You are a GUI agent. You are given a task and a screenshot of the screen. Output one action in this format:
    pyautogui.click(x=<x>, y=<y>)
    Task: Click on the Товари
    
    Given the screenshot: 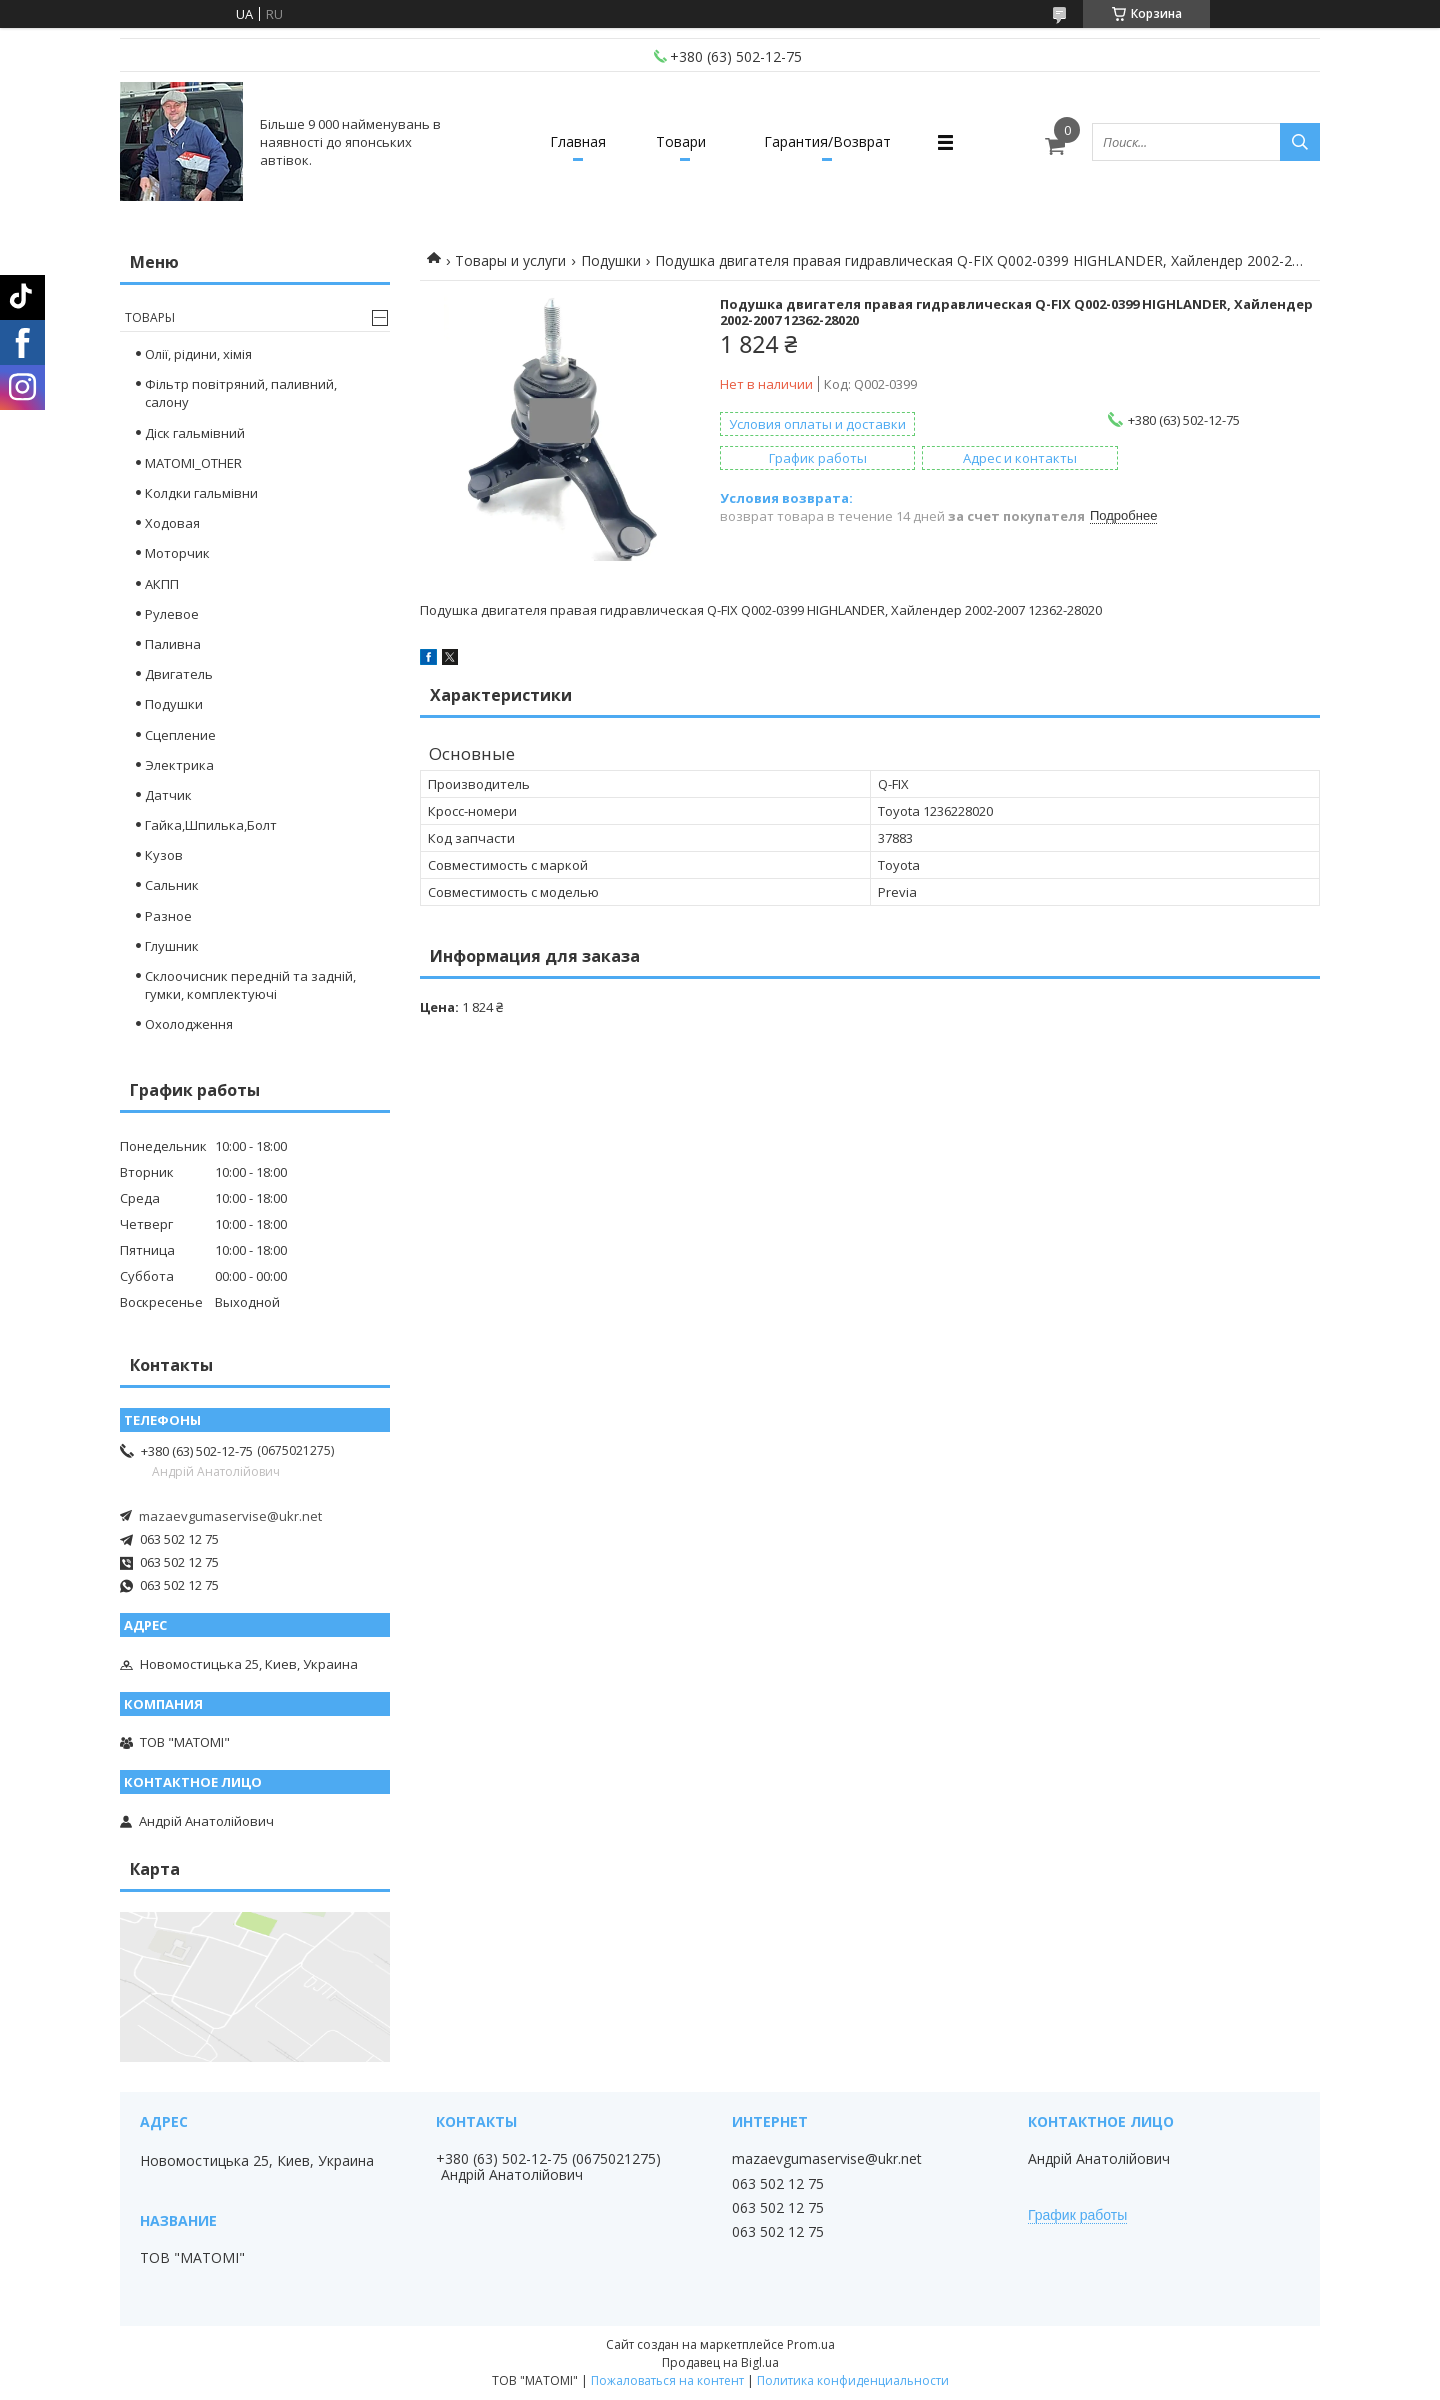 What is the action you would take?
    pyautogui.click(x=681, y=141)
    